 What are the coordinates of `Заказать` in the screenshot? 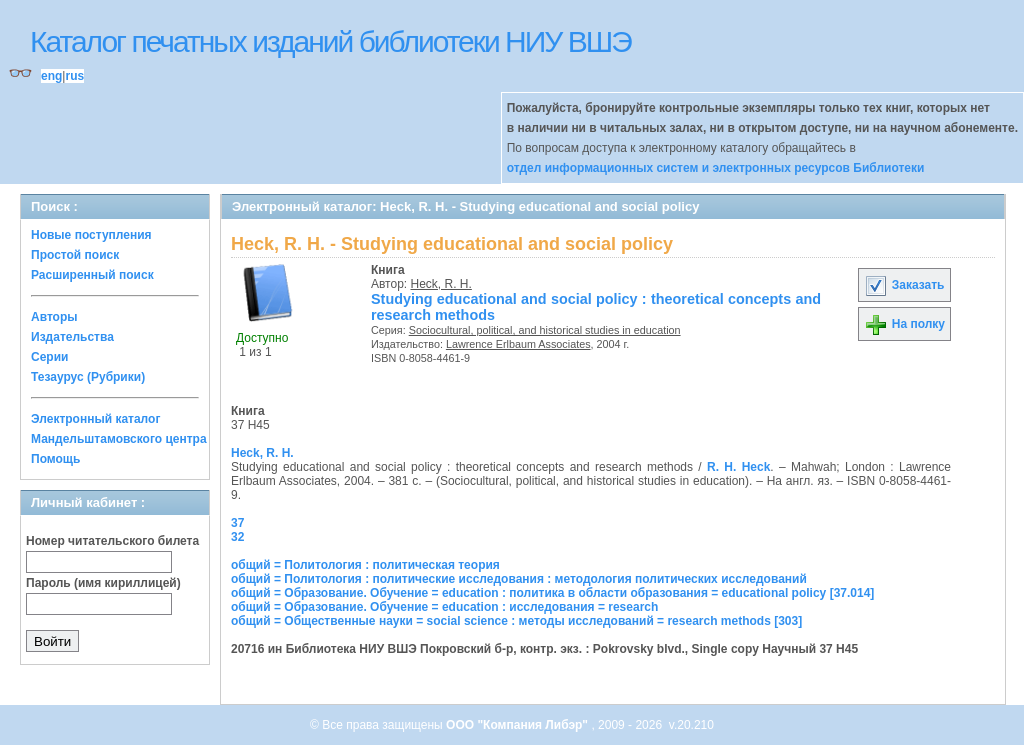 It's located at (904, 285).